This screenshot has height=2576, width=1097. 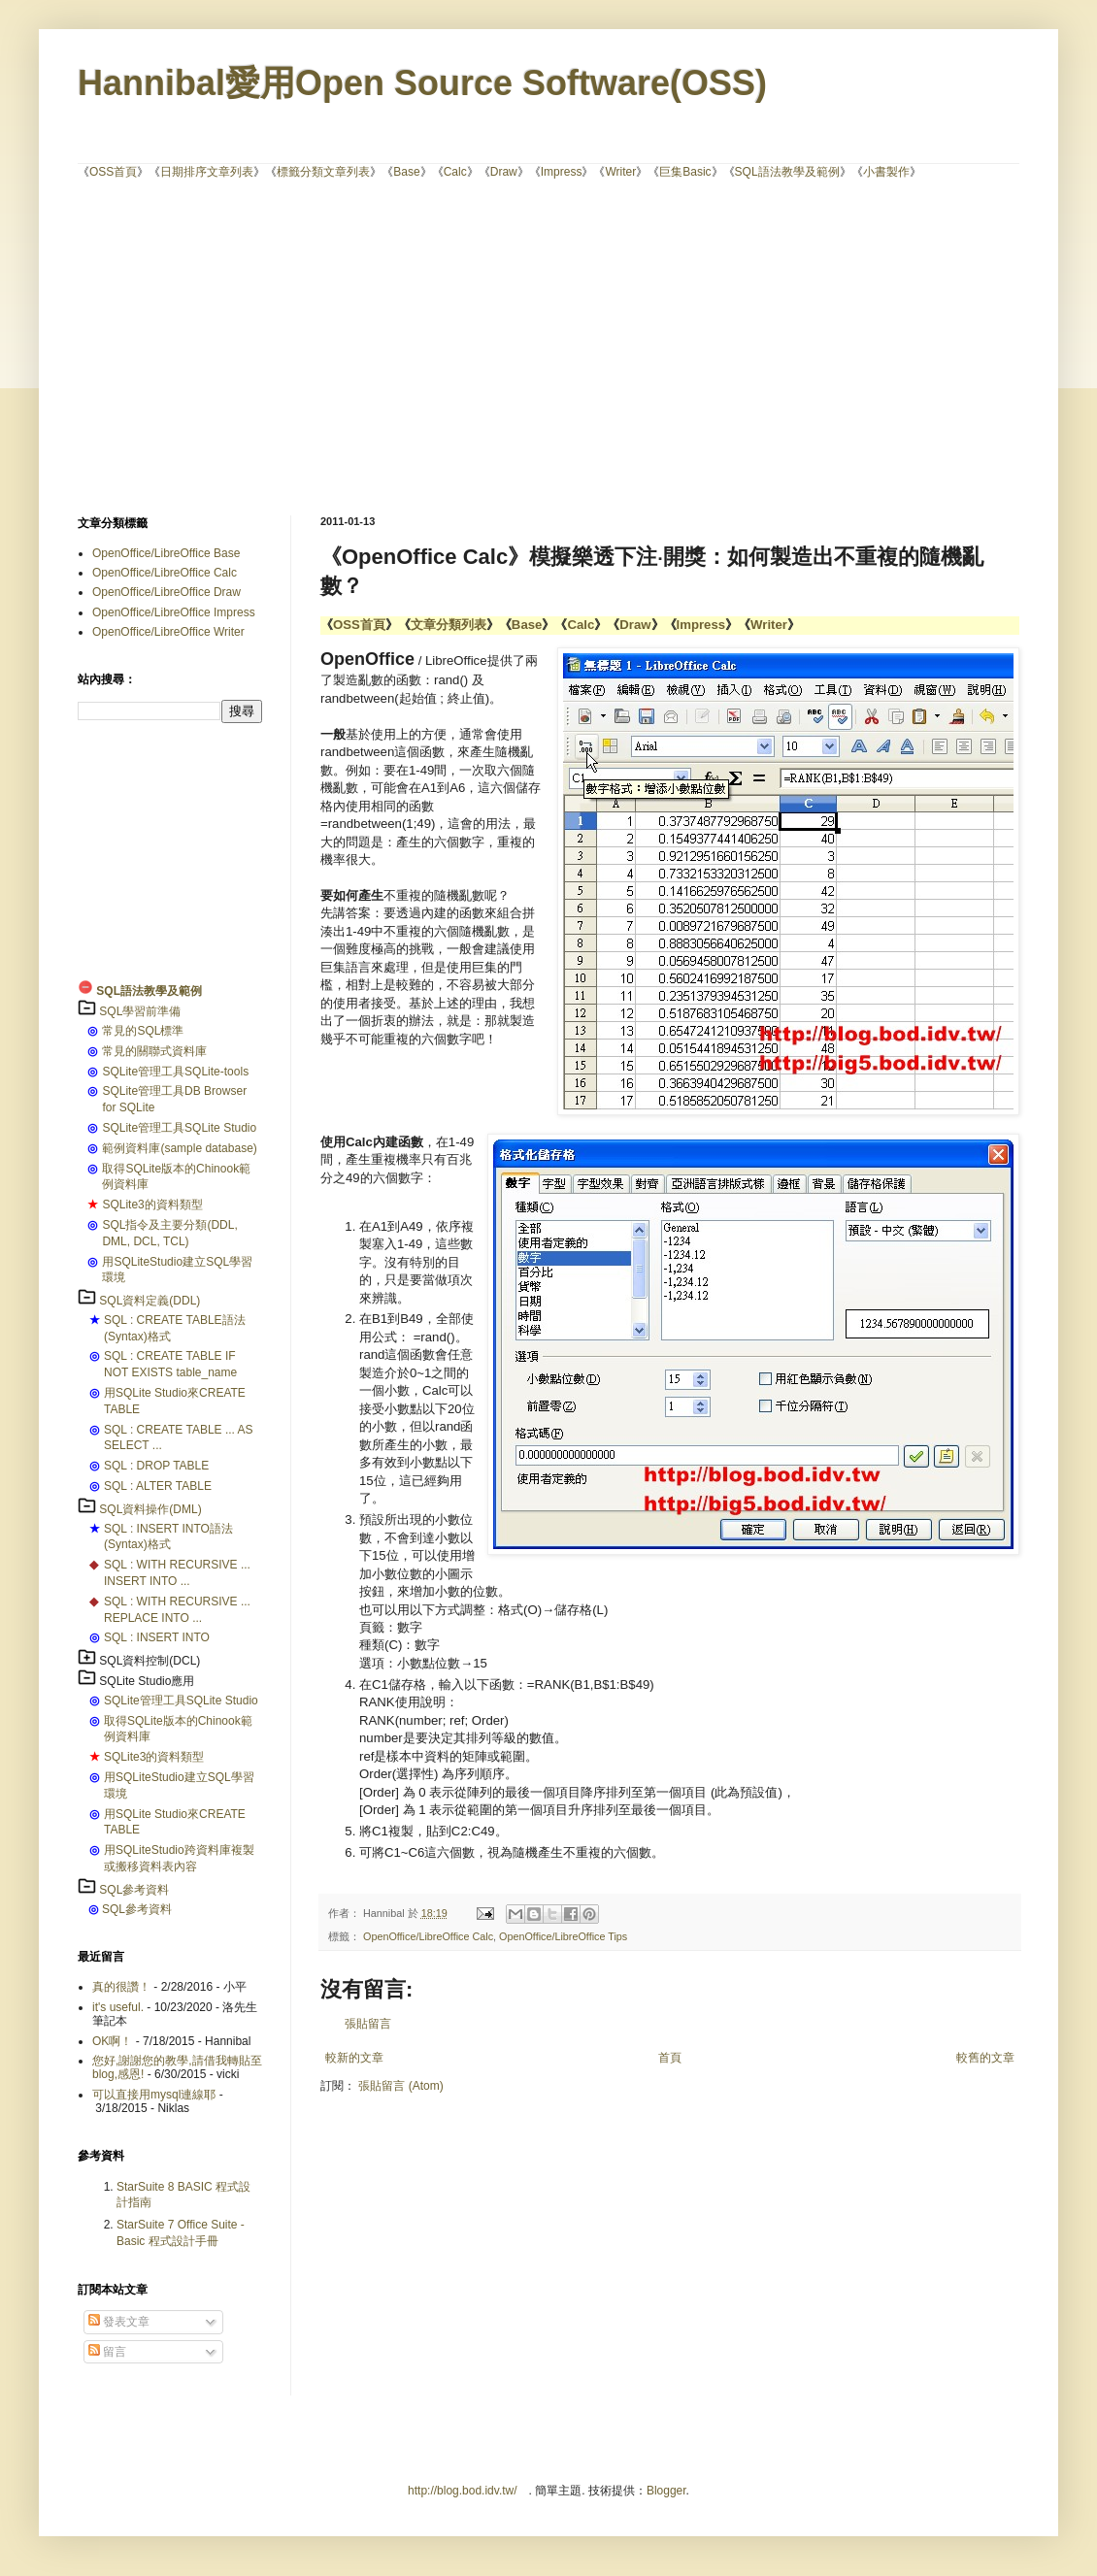 I want to click on OpenOffice/LibreOffice Impress, so click(x=173, y=612).